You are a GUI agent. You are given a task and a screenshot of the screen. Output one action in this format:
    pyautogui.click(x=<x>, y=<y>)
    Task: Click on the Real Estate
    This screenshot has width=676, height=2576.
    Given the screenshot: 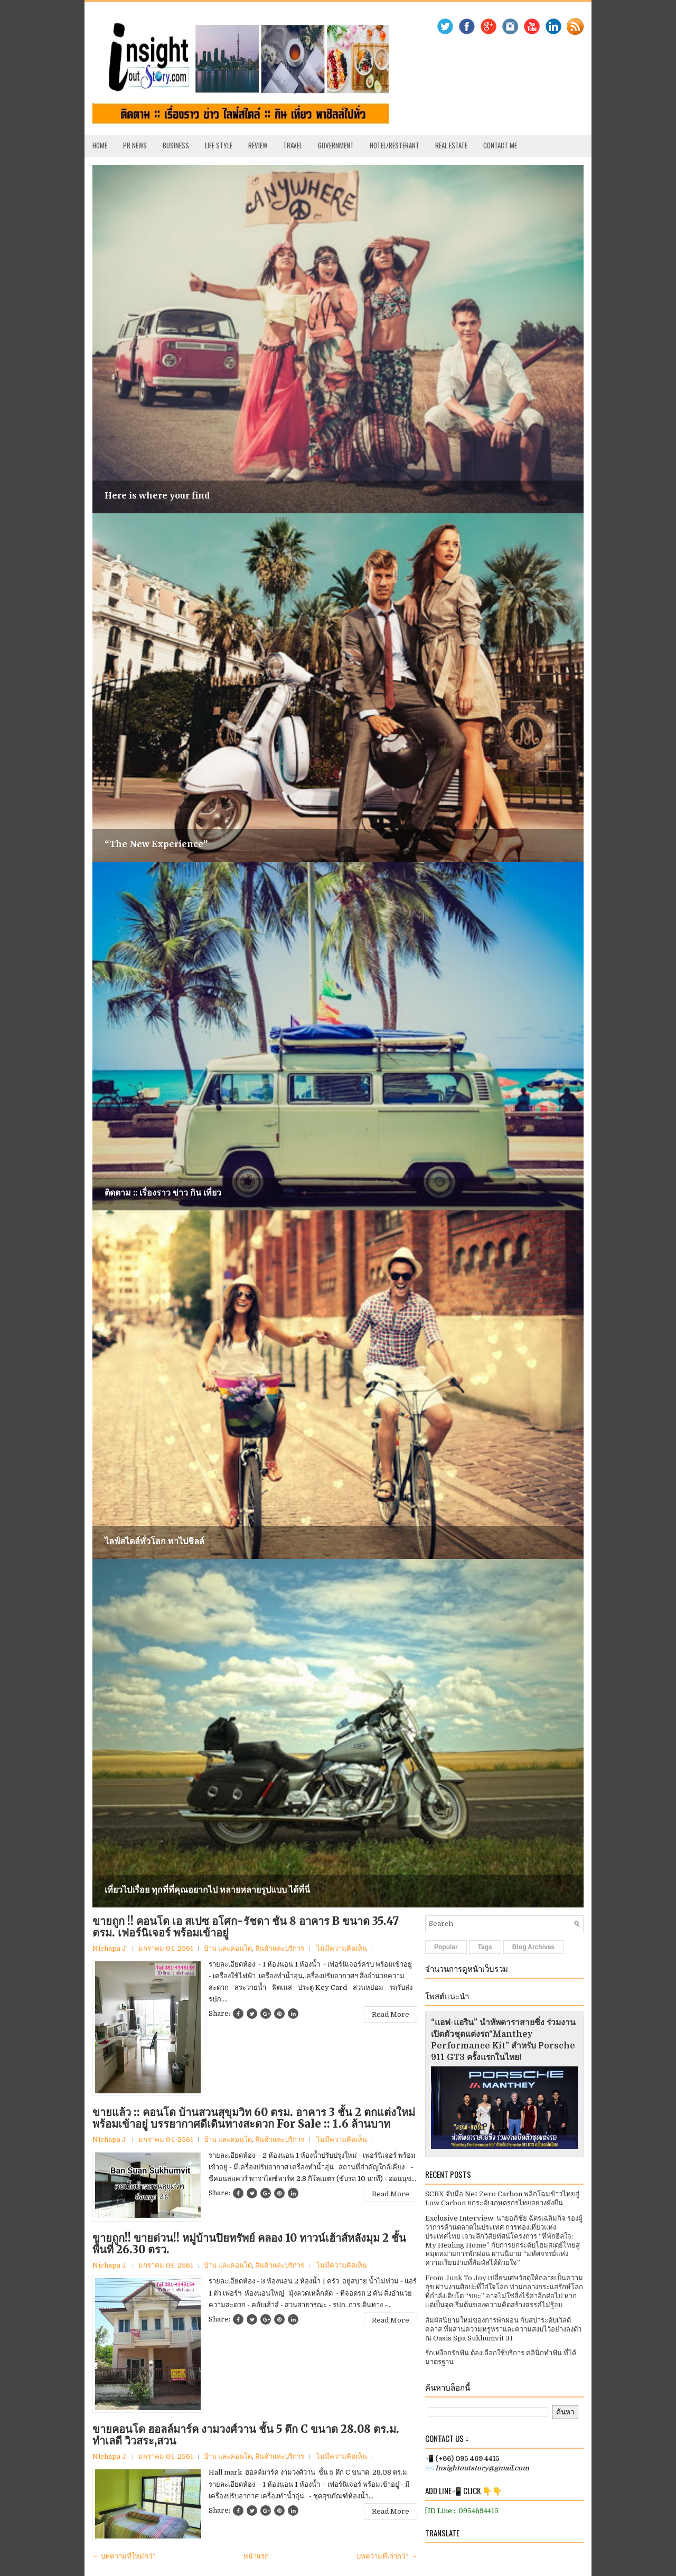 What is the action you would take?
    pyautogui.click(x=451, y=145)
    